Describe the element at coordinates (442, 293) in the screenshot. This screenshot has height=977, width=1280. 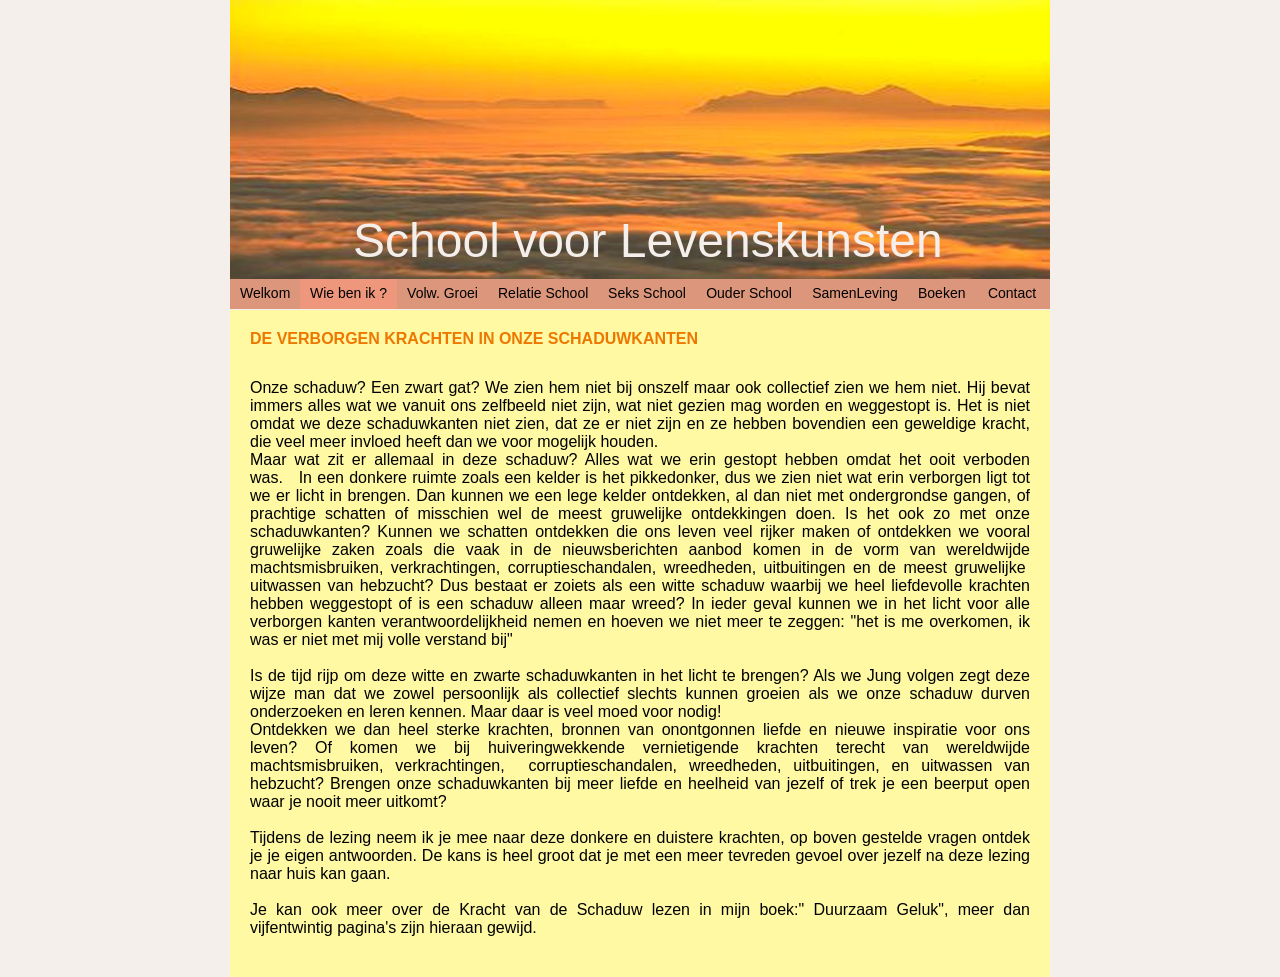
I see `Volw. Groei` at that location.